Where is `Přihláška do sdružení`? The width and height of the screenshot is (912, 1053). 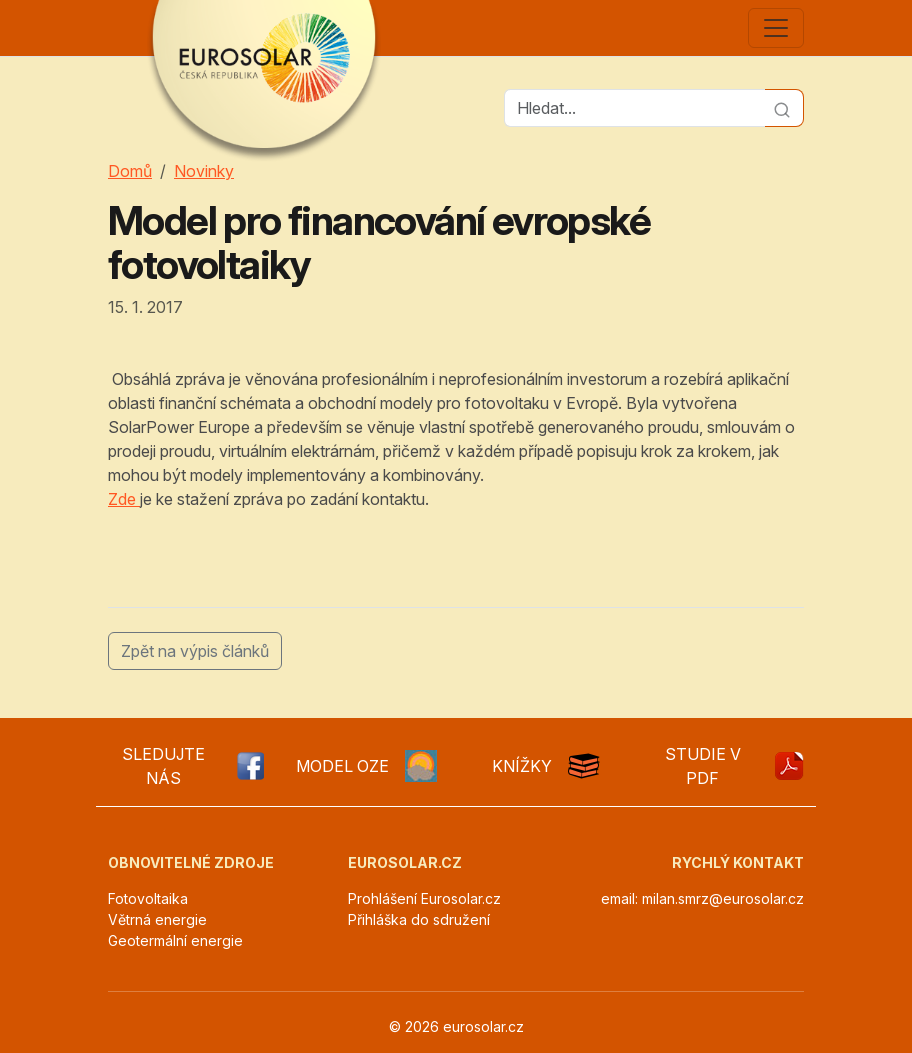
Přihláška do sdružení is located at coordinates (419, 919).